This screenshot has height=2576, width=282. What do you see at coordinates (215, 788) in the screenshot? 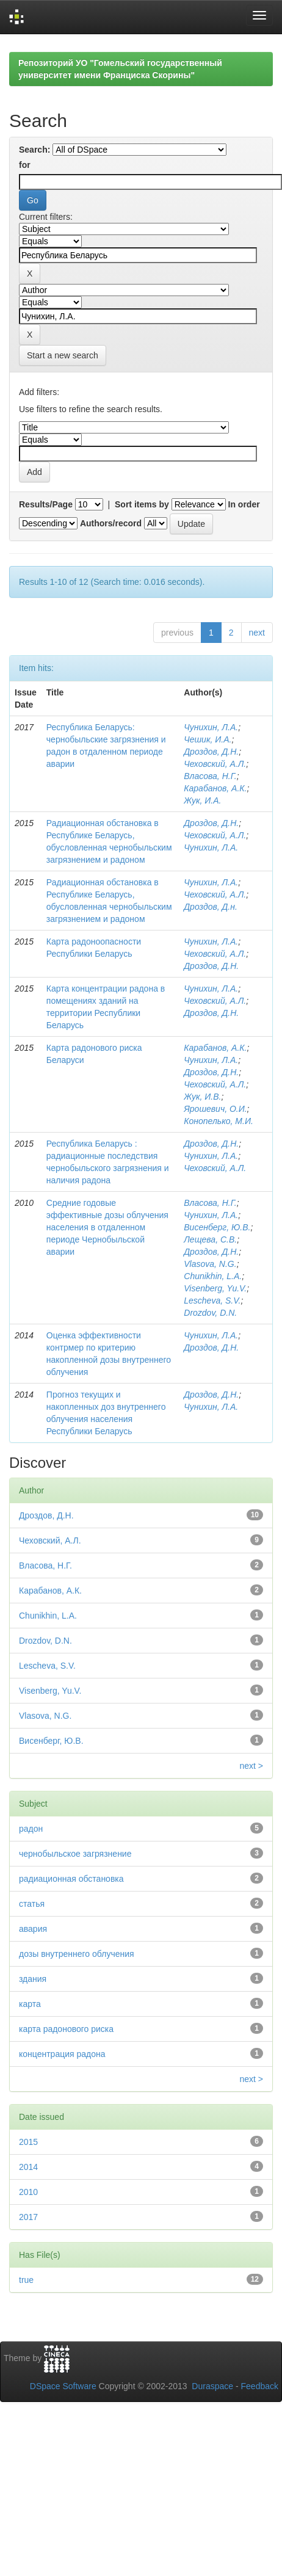
I see `Карабанов, А.К.` at bounding box center [215, 788].